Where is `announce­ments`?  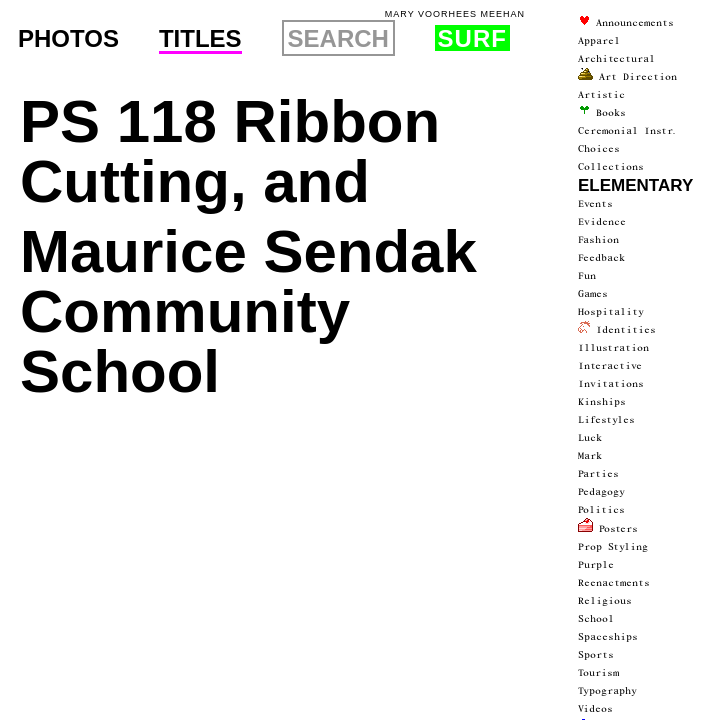 announce­ments is located at coordinates (626, 23).